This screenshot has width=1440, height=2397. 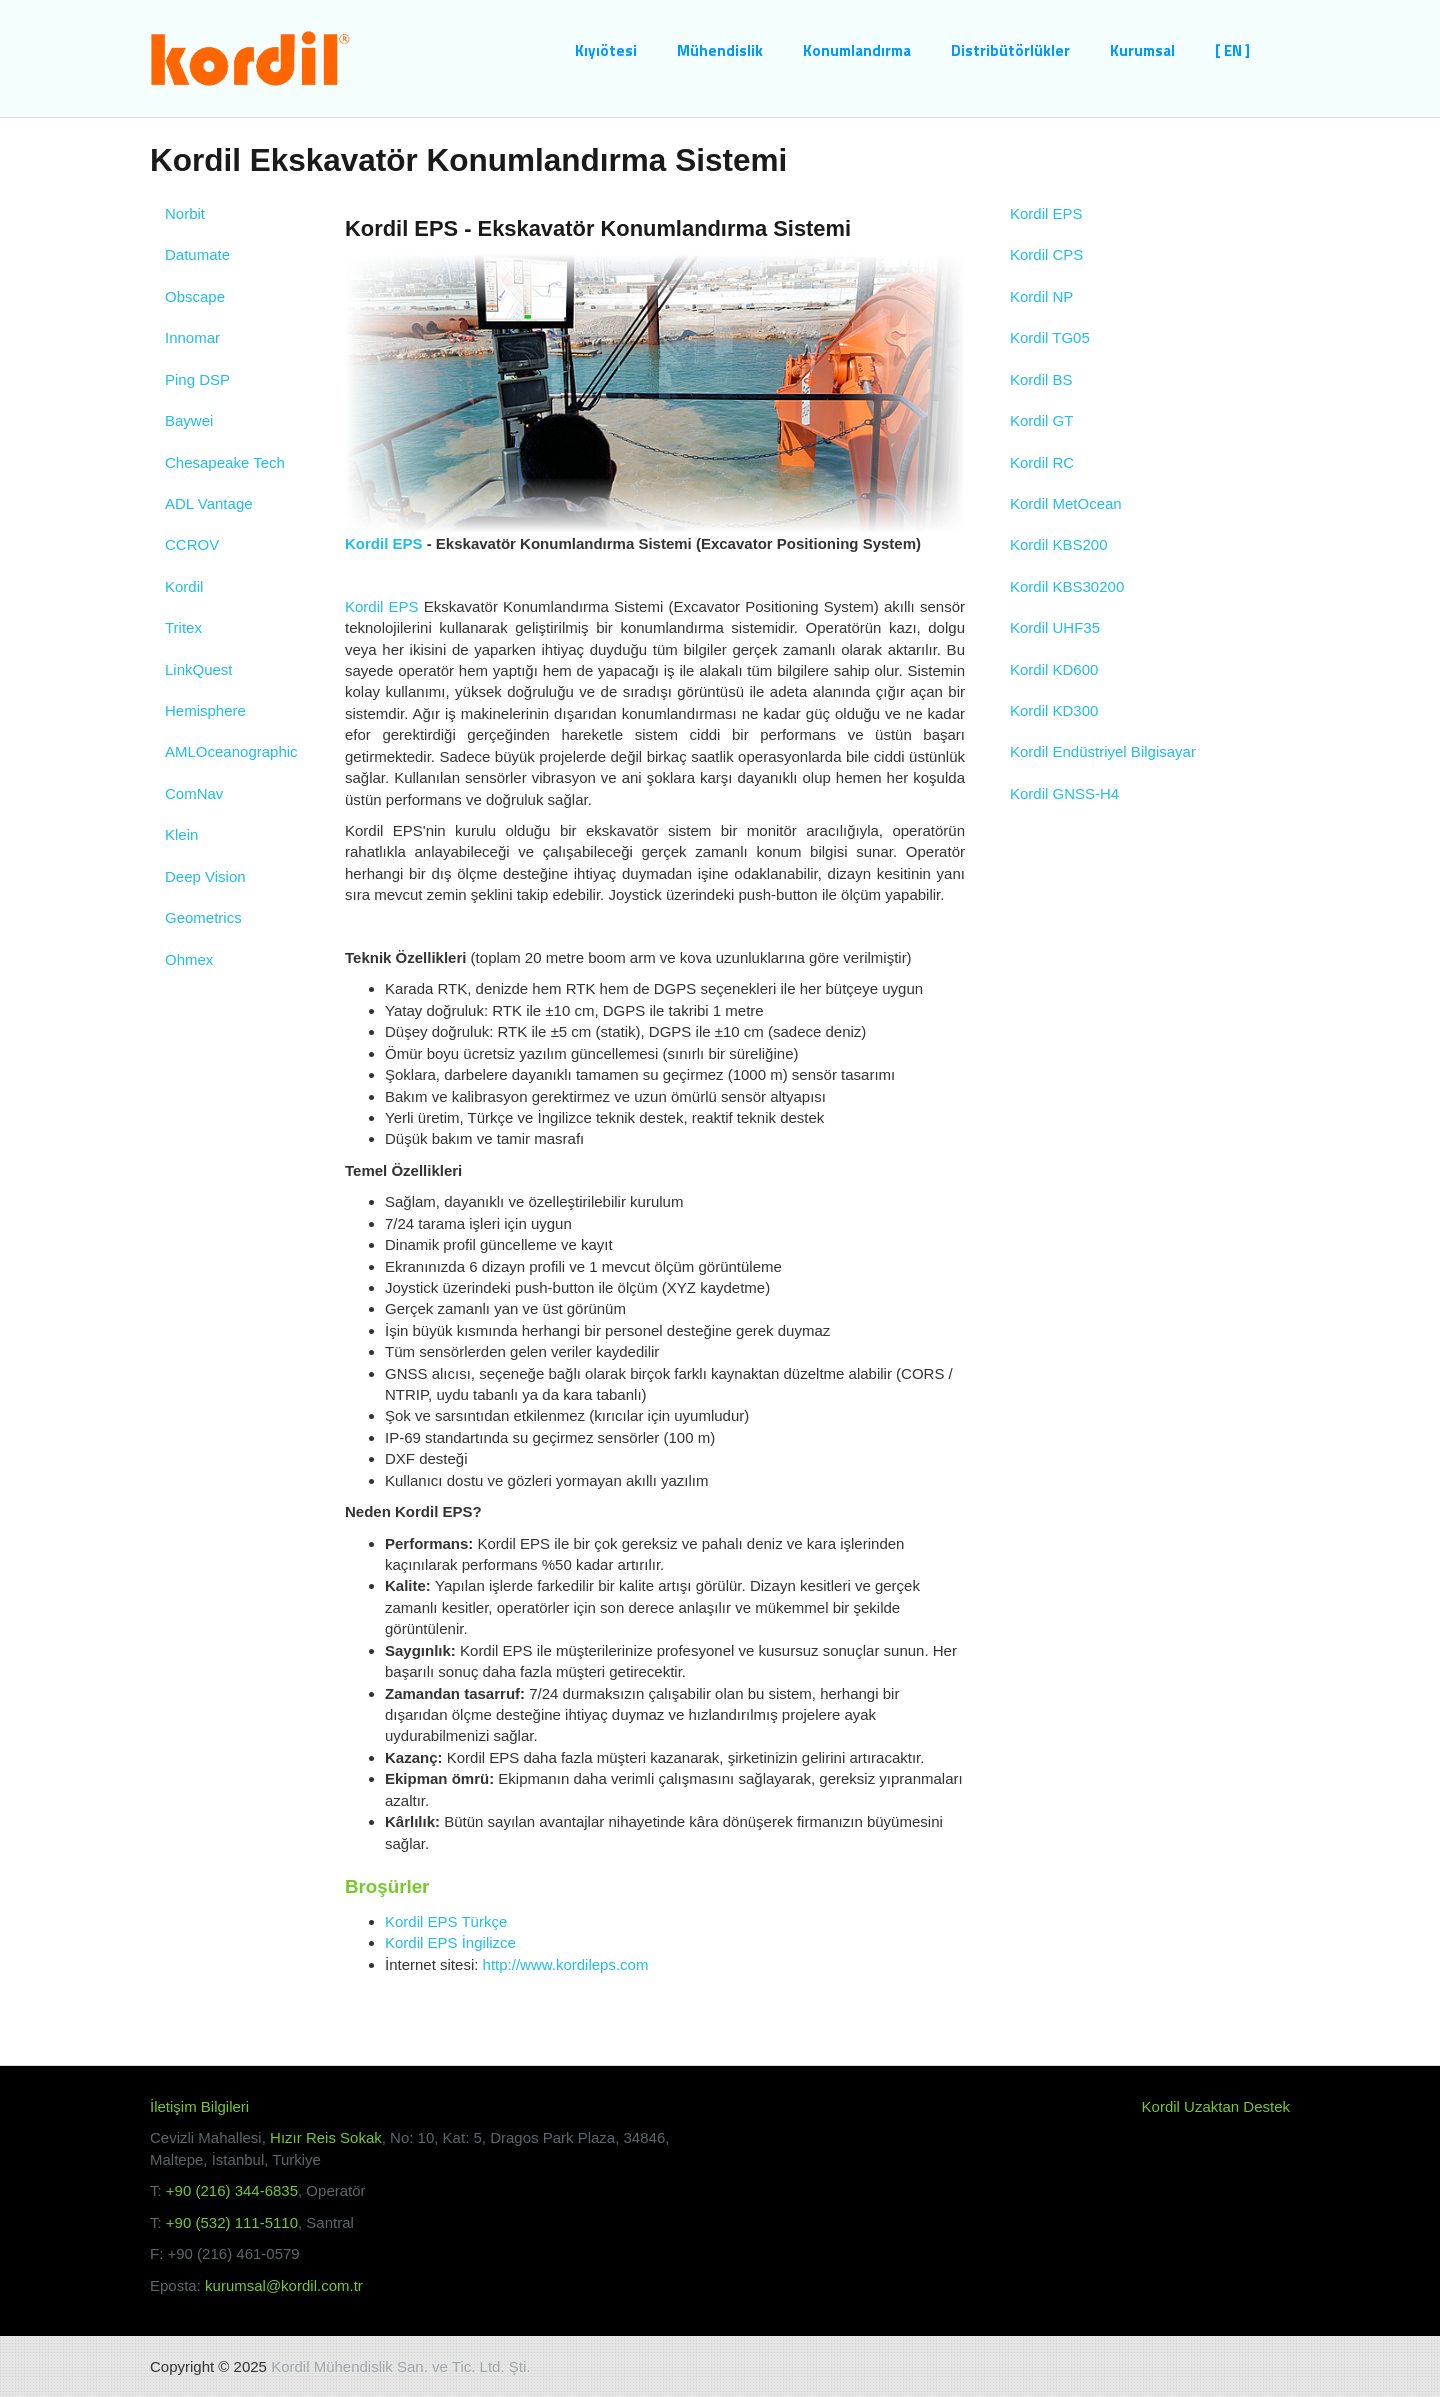 I want to click on Kıyıötesi, so click(x=606, y=50).